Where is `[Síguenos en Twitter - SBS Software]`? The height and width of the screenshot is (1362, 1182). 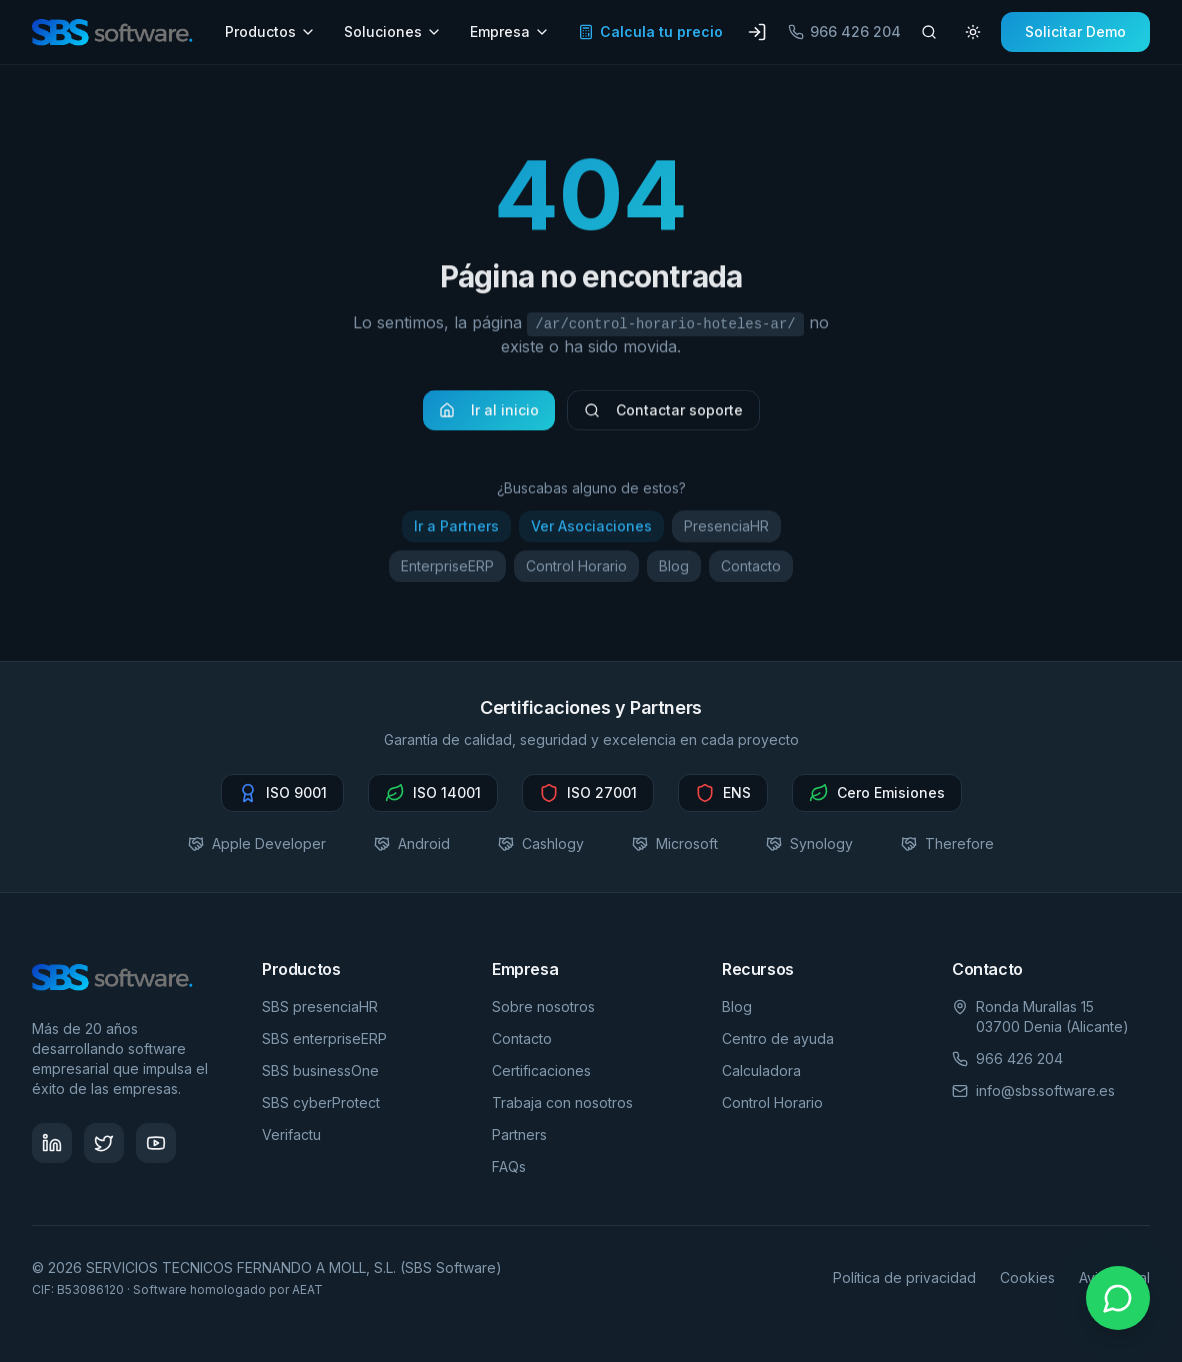
[Síguenos en Twitter - SBS Software] is located at coordinates (104, 1143).